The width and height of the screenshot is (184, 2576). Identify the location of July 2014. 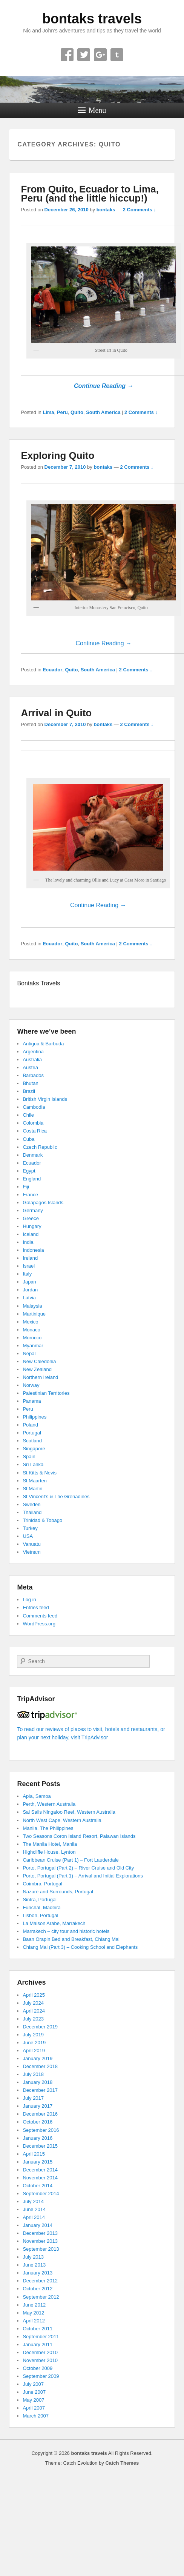
(33, 2201).